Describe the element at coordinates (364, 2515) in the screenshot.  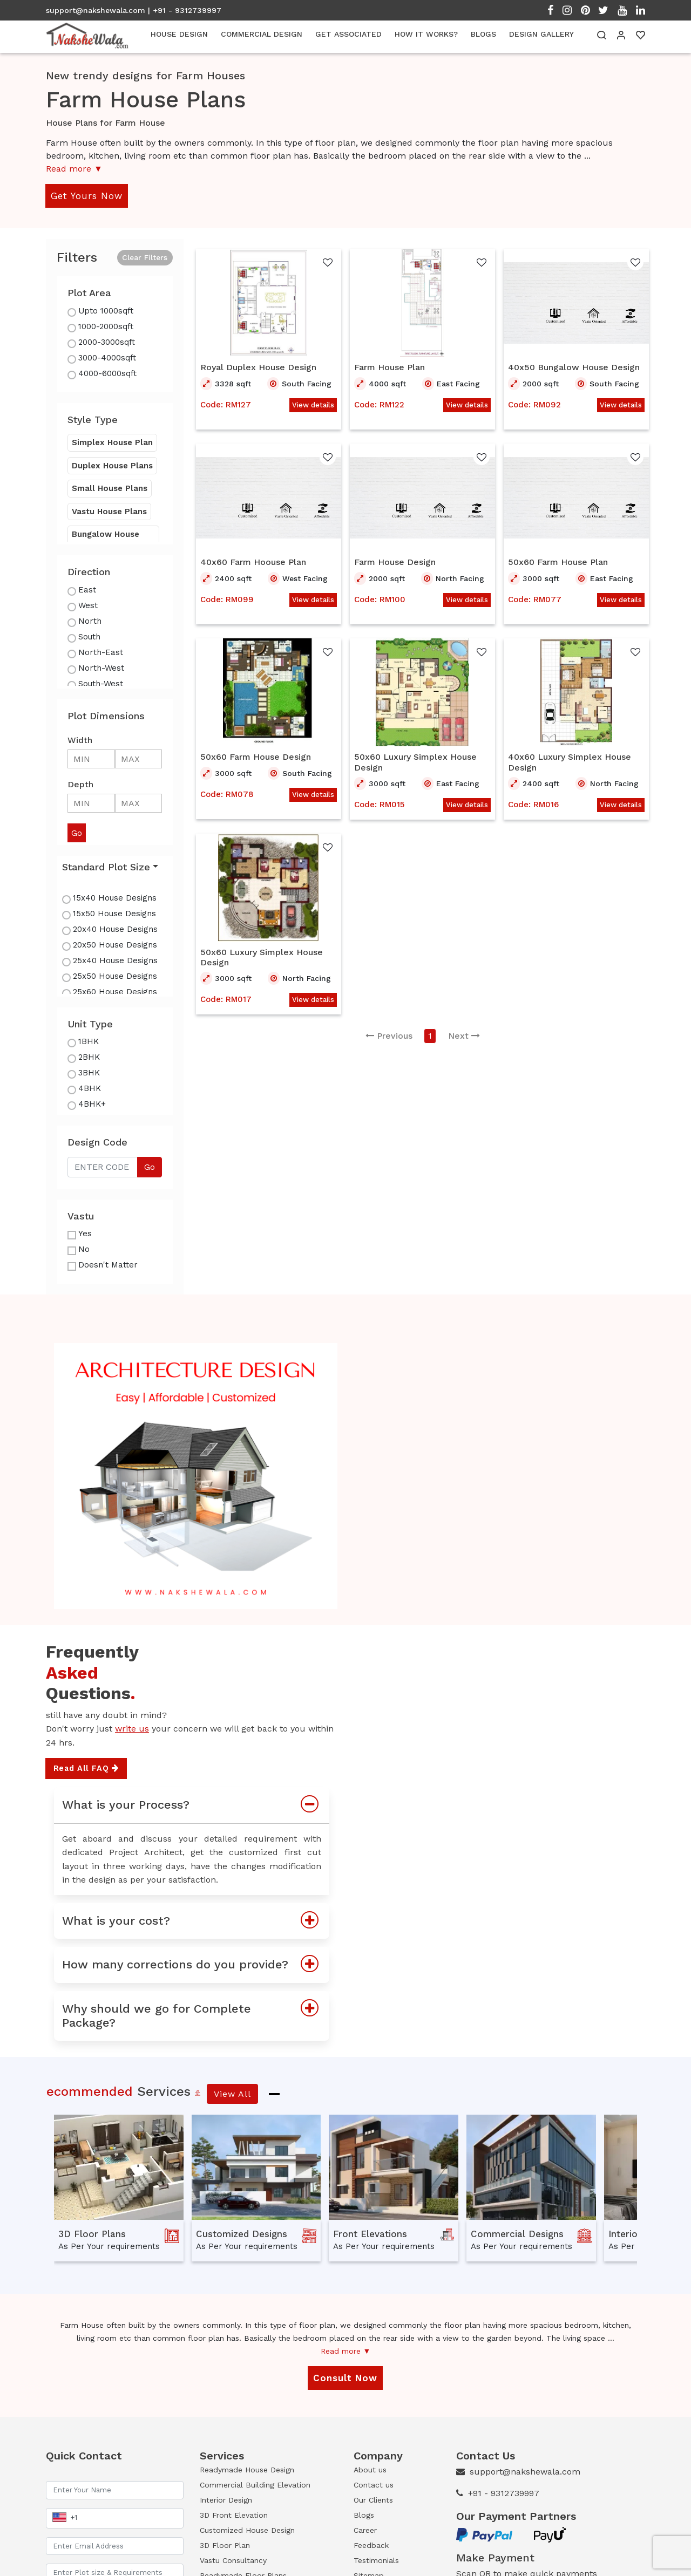
I see `Blogs` at that location.